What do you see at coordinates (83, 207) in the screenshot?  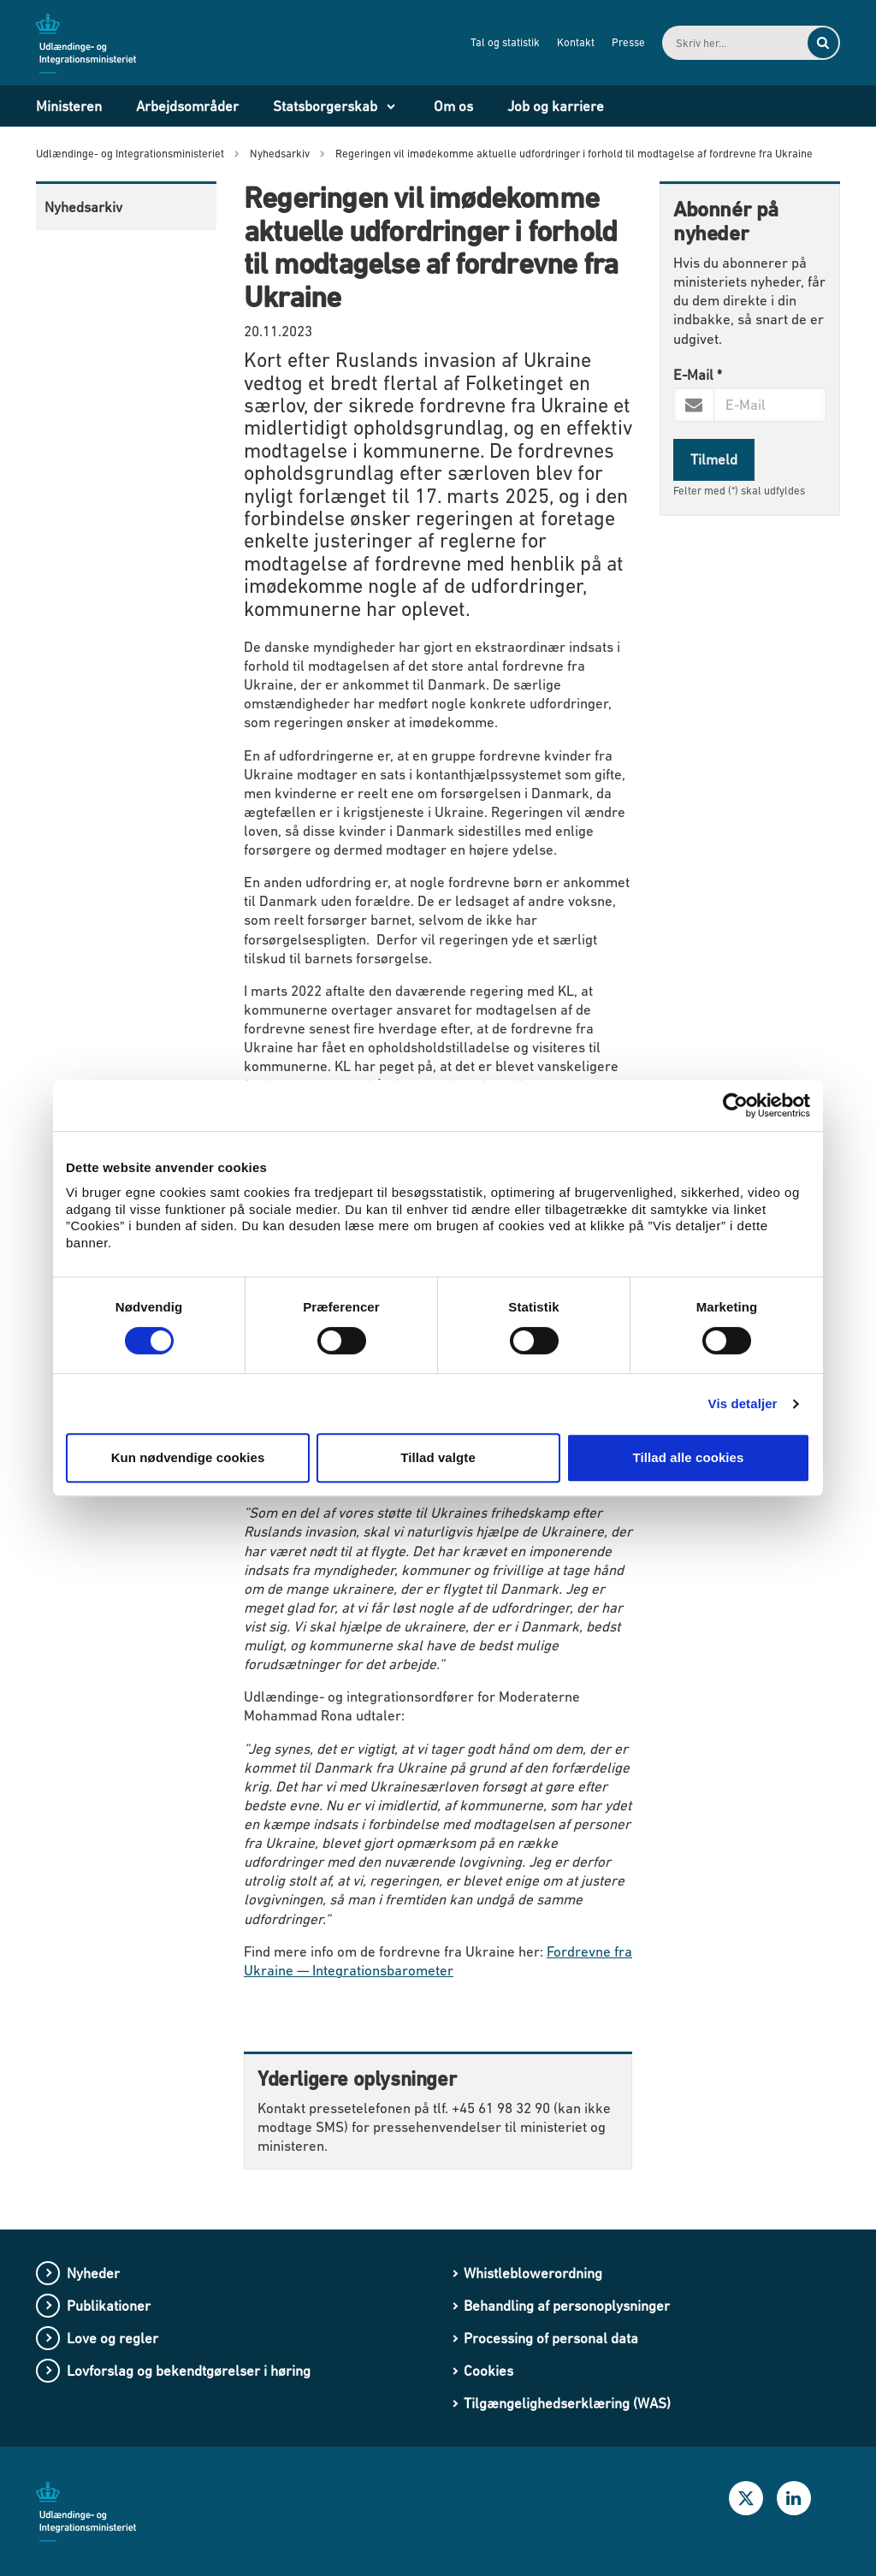 I see `Nyhedsarkiv` at bounding box center [83, 207].